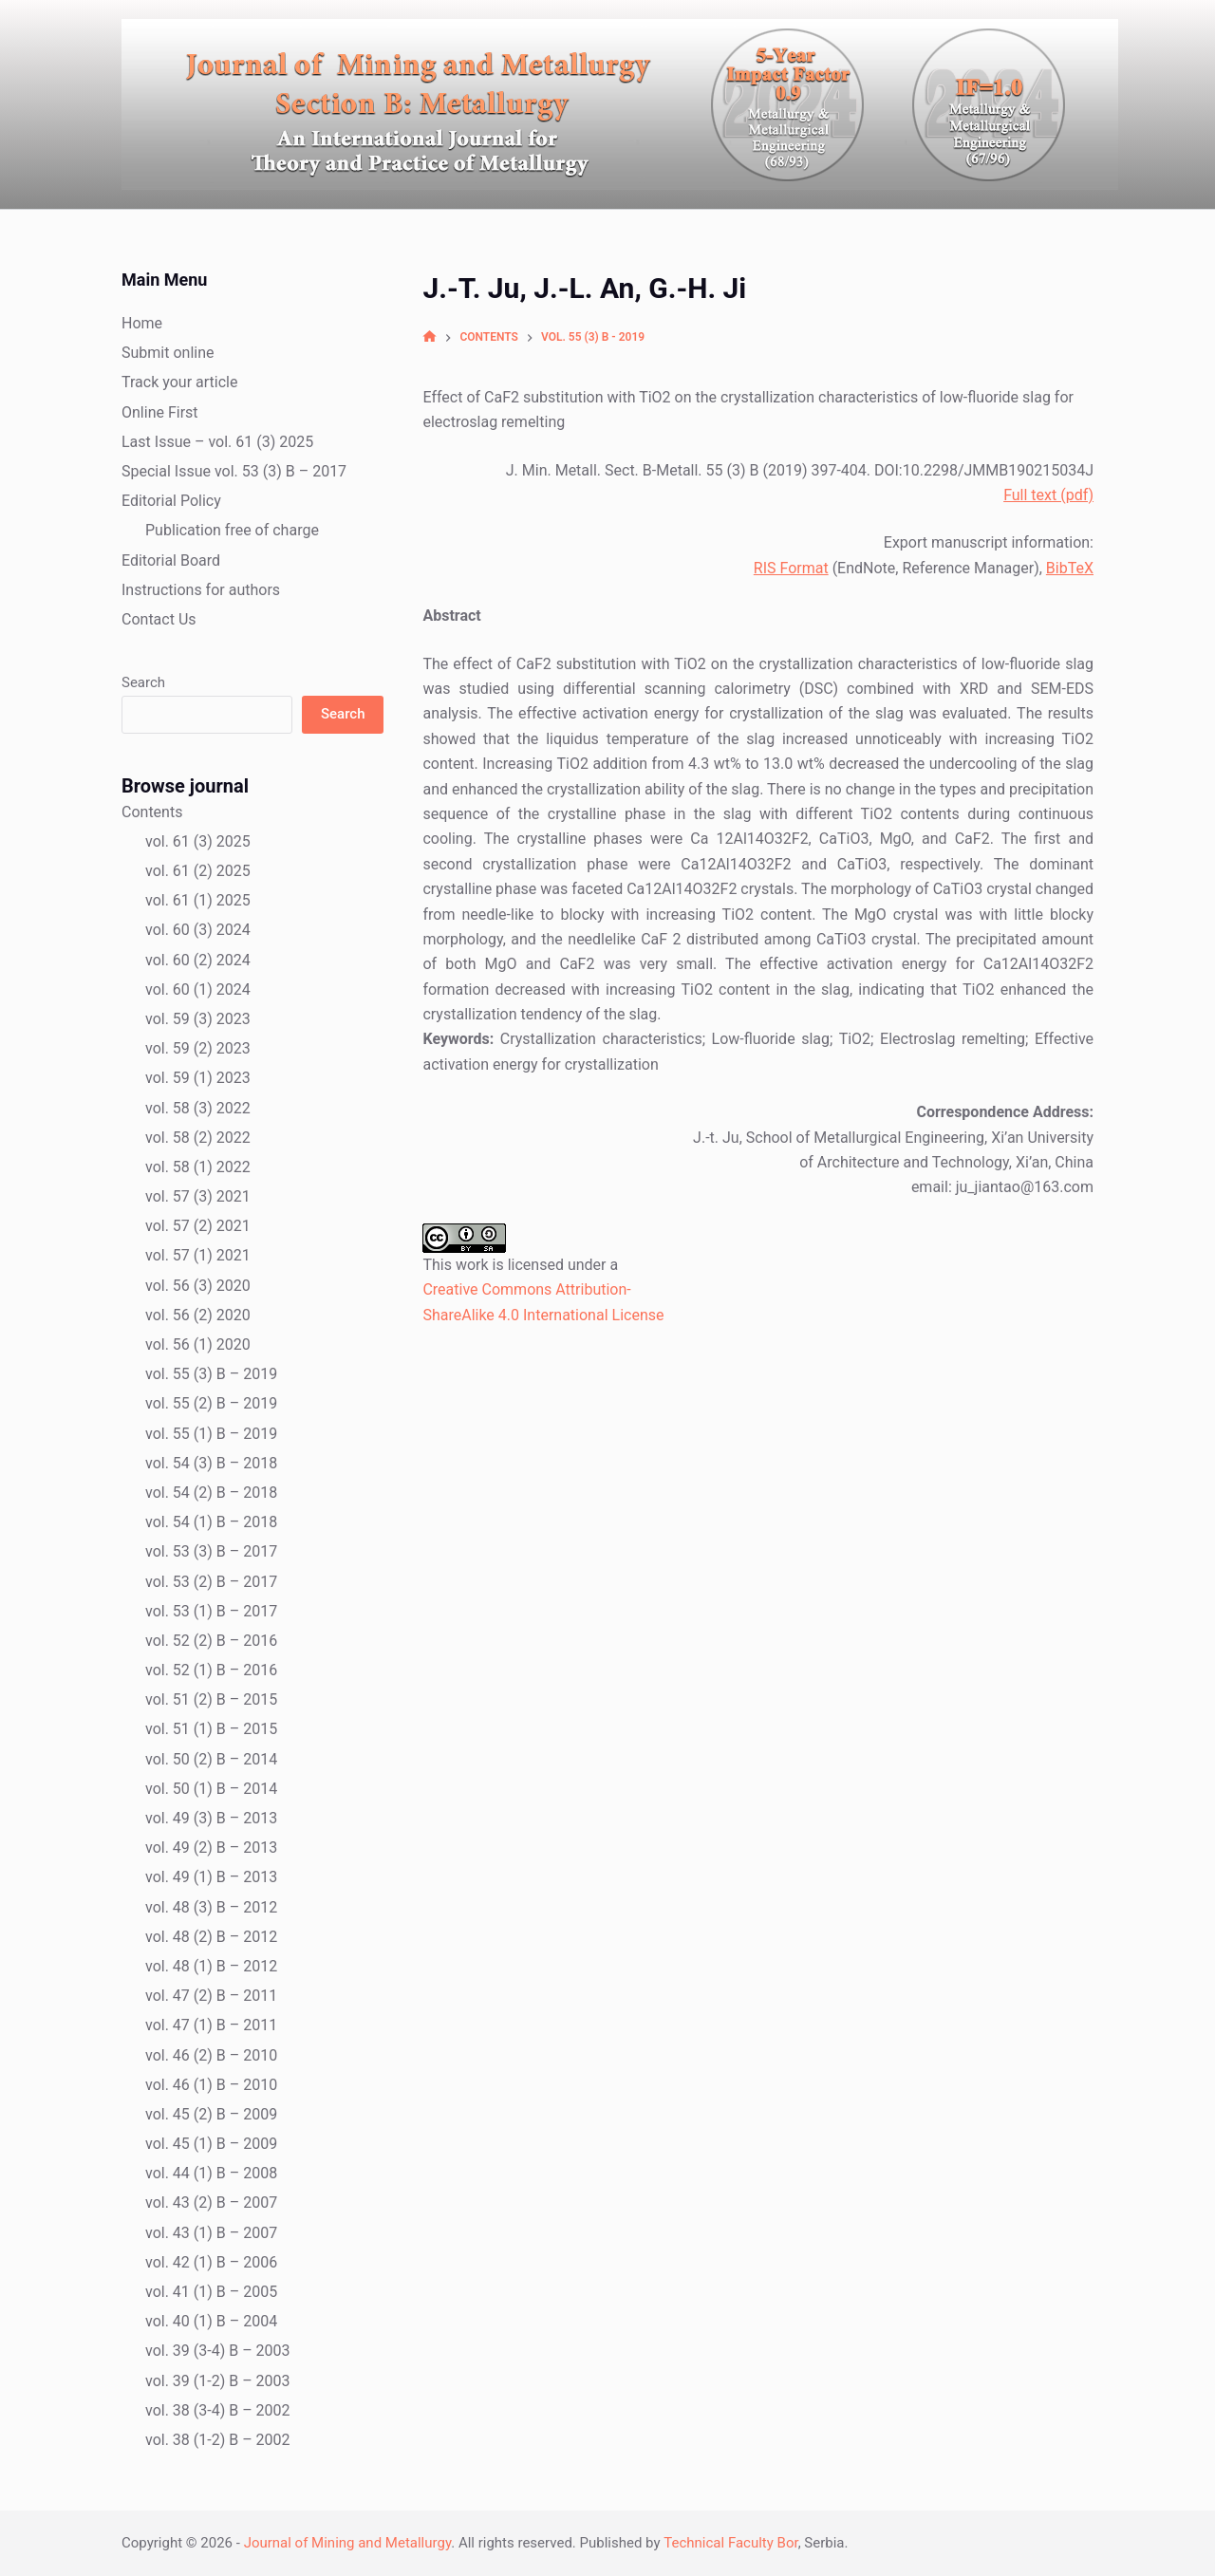 The height and width of the screenshot is (2576, 1215). I want to click on vol. 59 (2) 2023, so click(198, 1048).